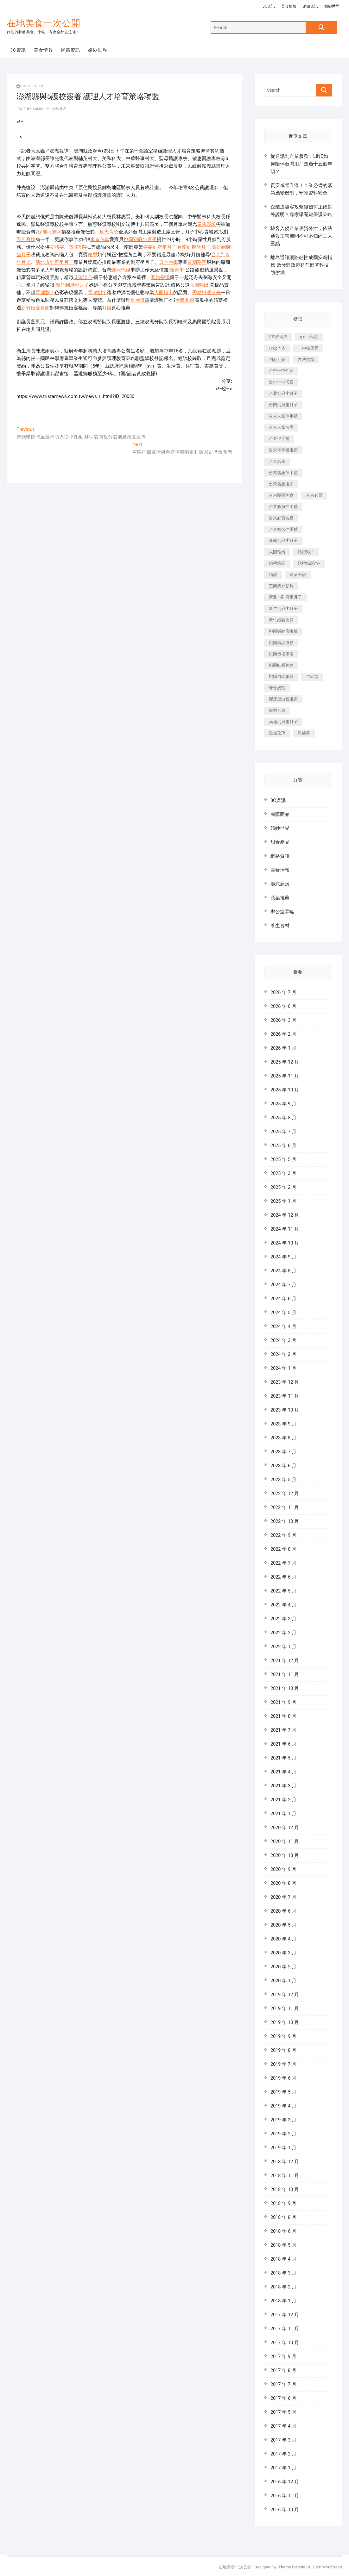  Describe the element at coordinates (301, 265) in the screenshot. I see `離島通訊網路韌性成國安新指標 數發部政策超前部署科技防禦網` at that location.